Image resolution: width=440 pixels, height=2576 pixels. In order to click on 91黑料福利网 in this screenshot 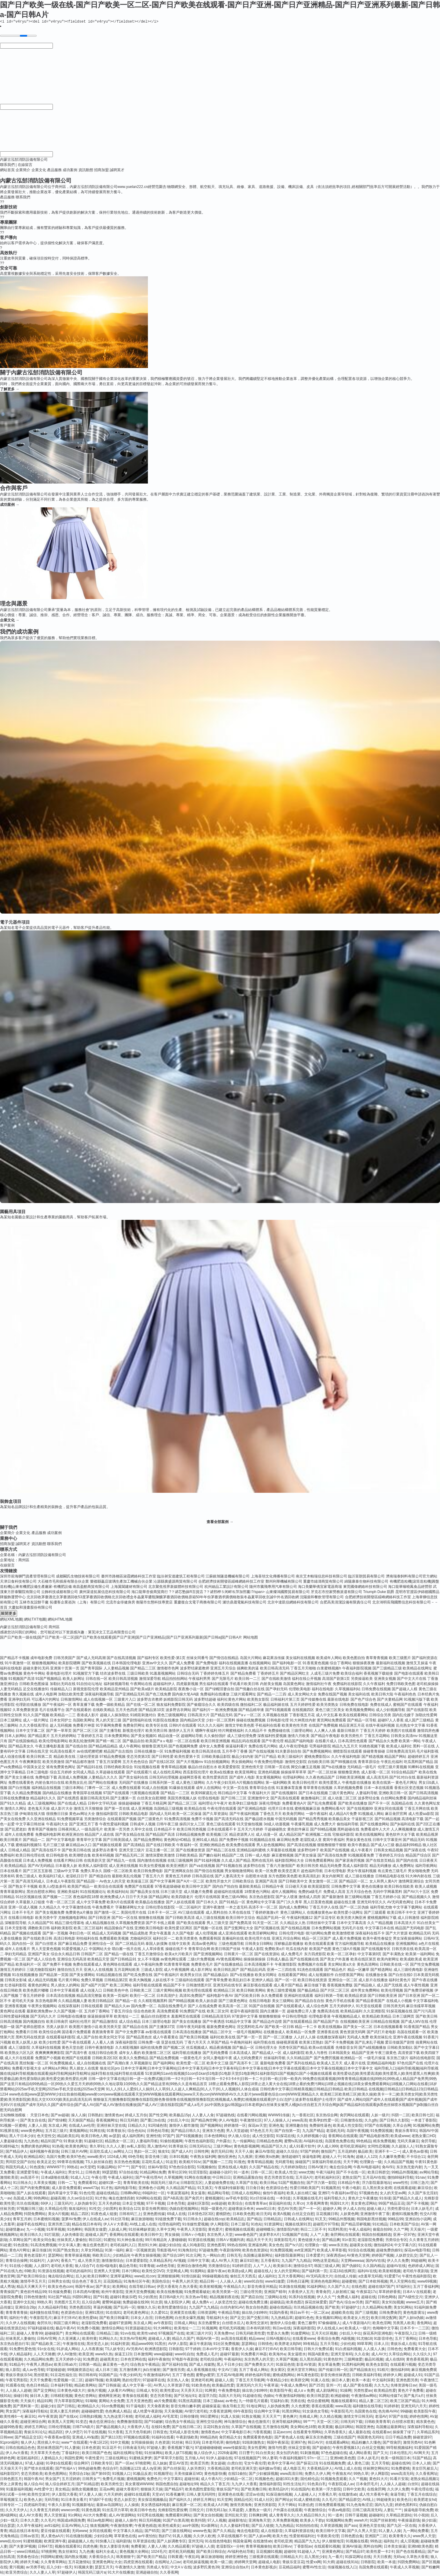, I will do `click(353, 2365)`.